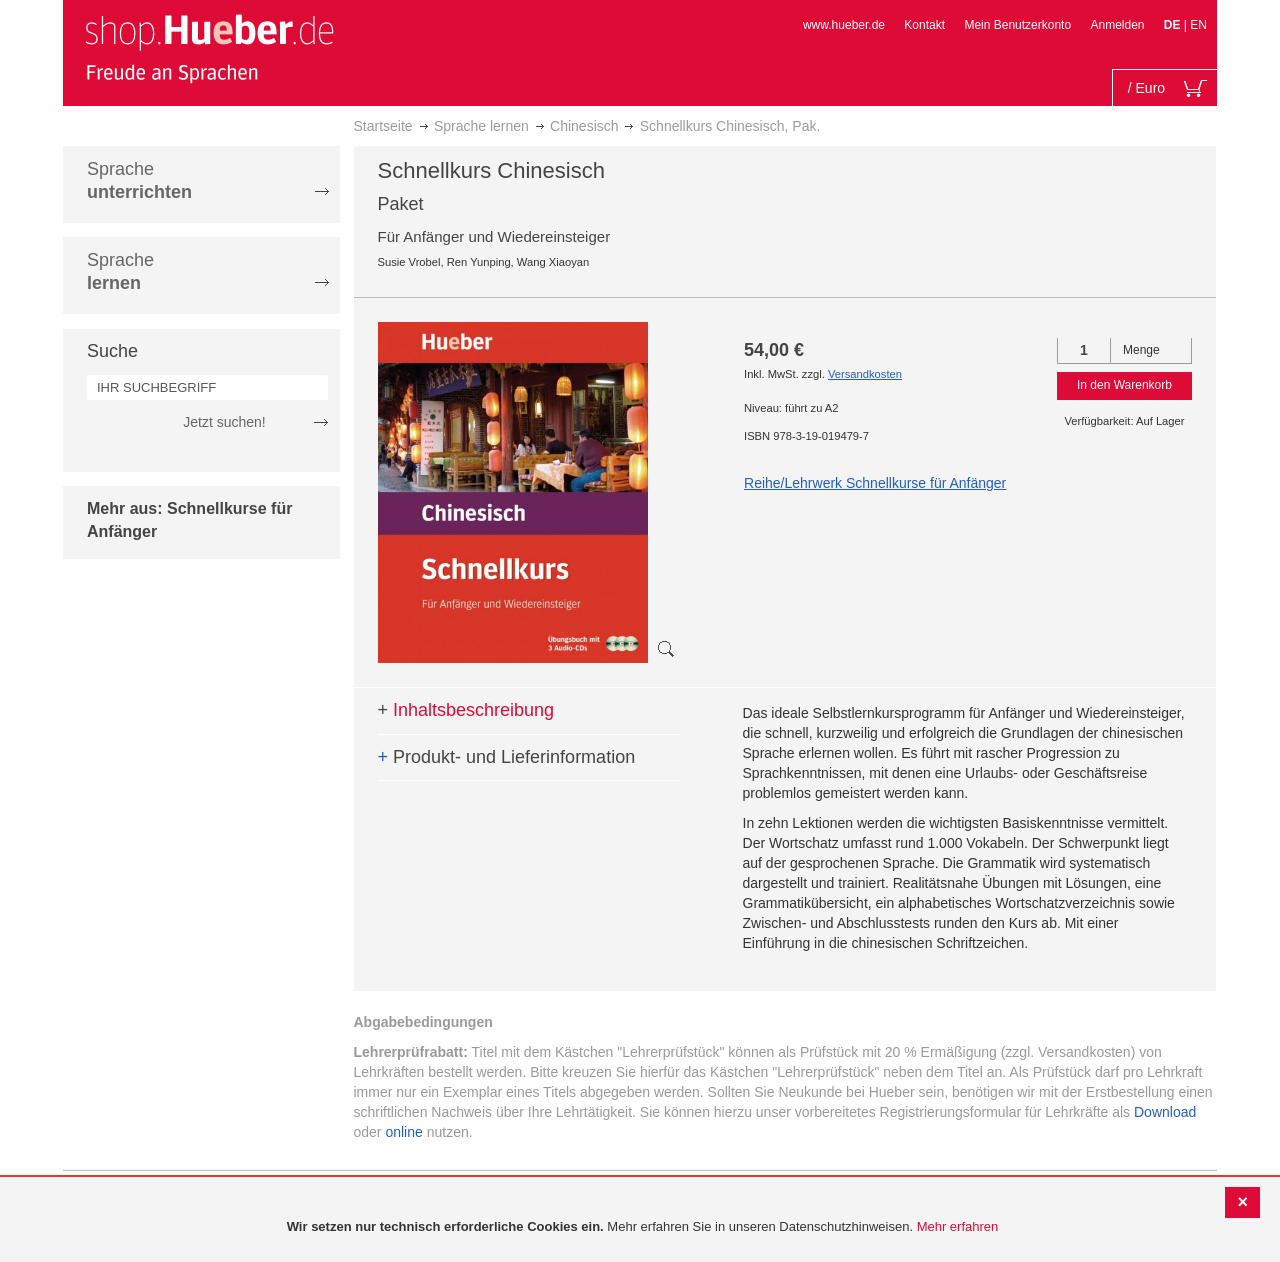  Describe the element at coordinates (507, 757) in the screenshot. I see `Produkt- und Lieferinformation` at that location.